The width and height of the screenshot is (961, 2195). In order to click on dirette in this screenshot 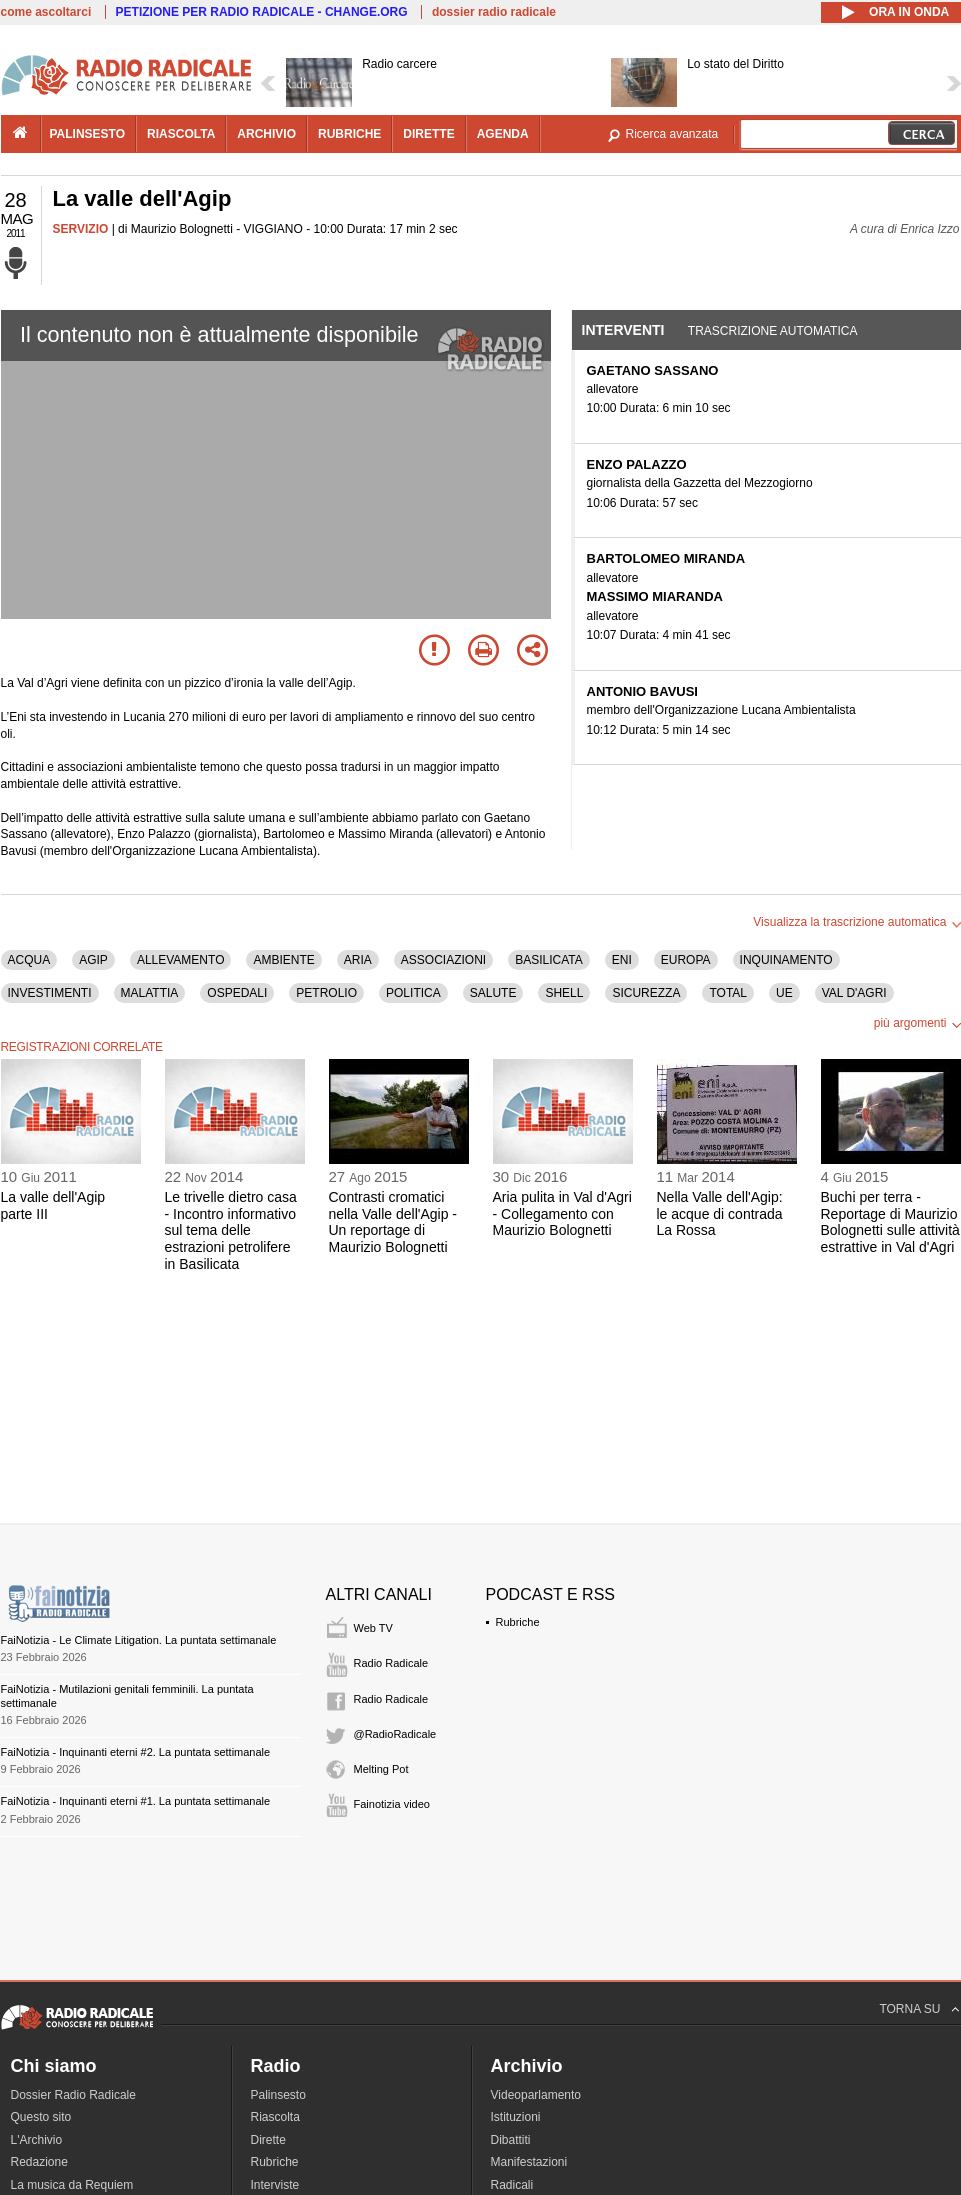, I will do `click(428, 134)`.